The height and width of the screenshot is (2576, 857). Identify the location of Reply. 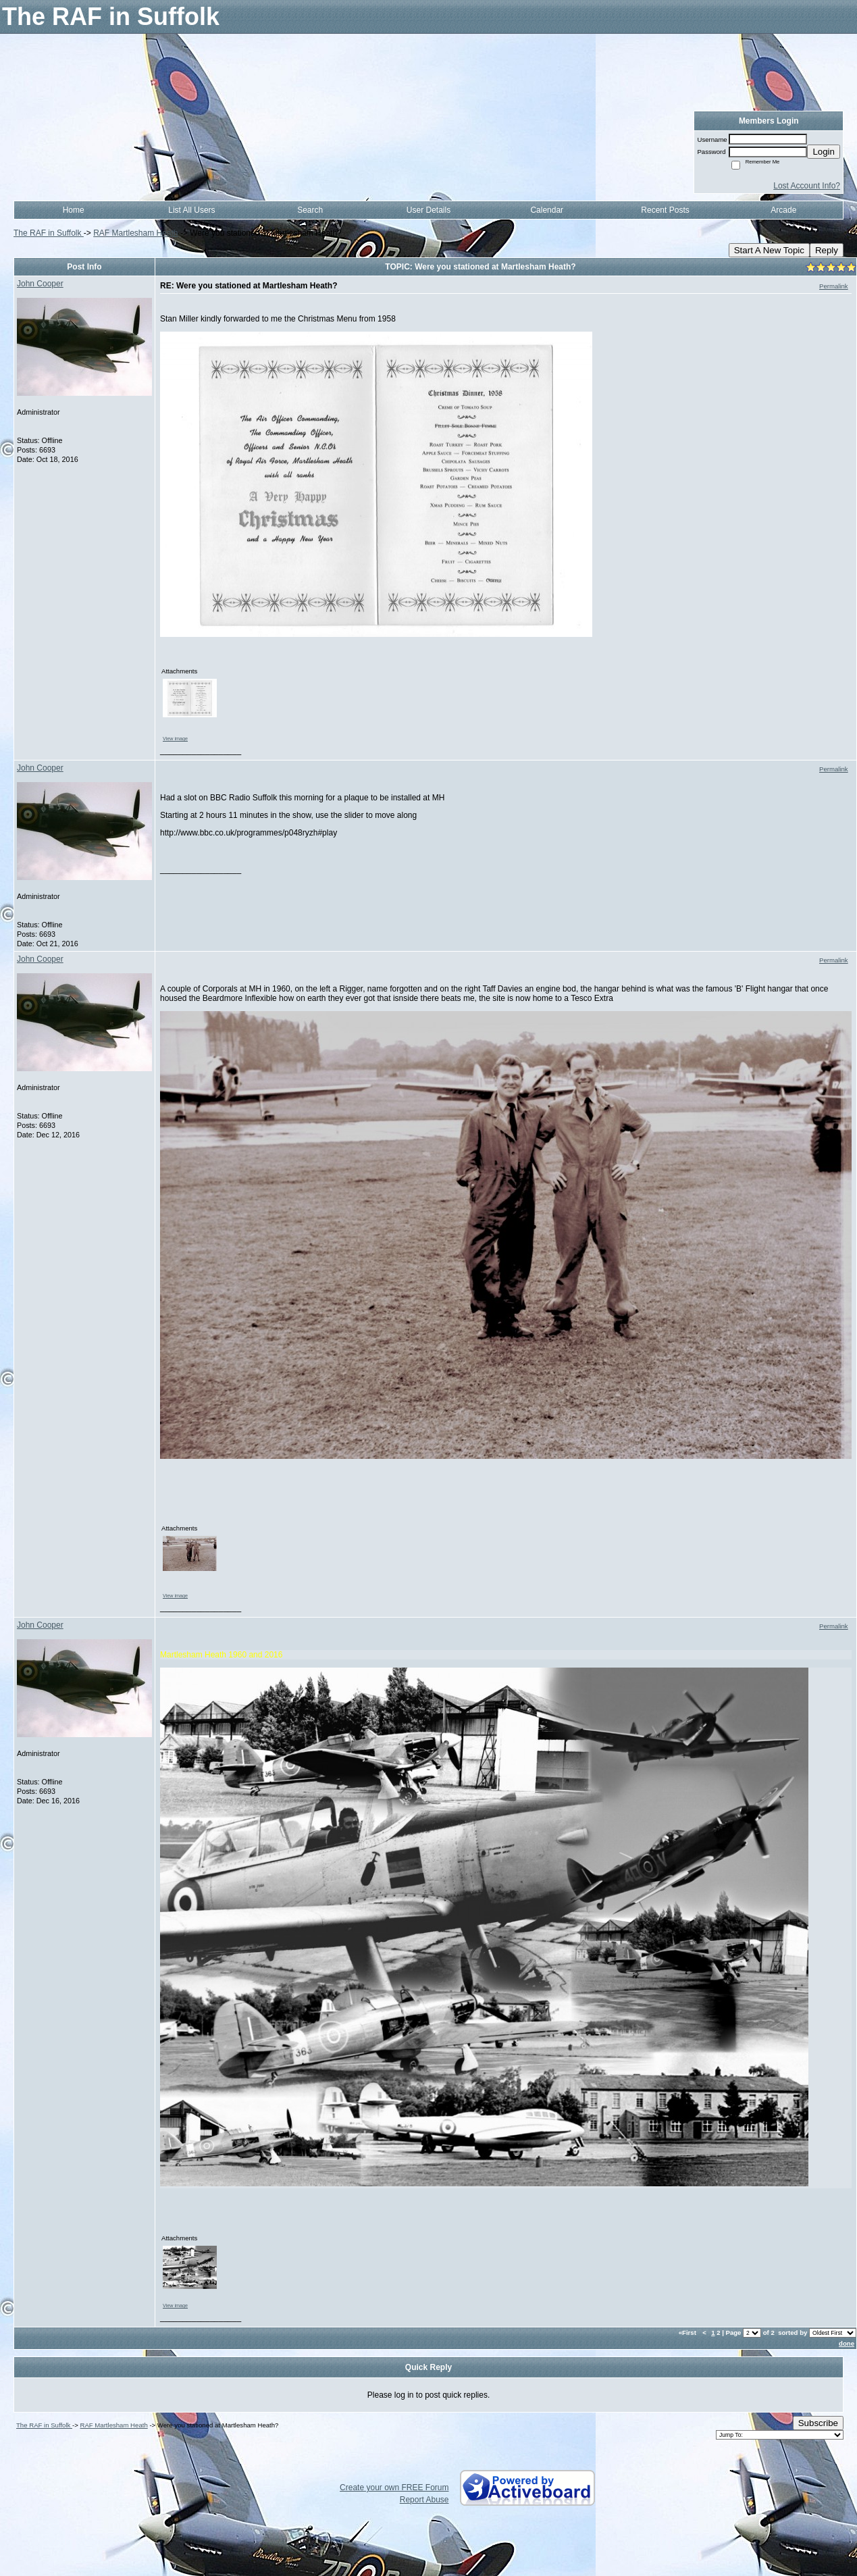
(826, 250).